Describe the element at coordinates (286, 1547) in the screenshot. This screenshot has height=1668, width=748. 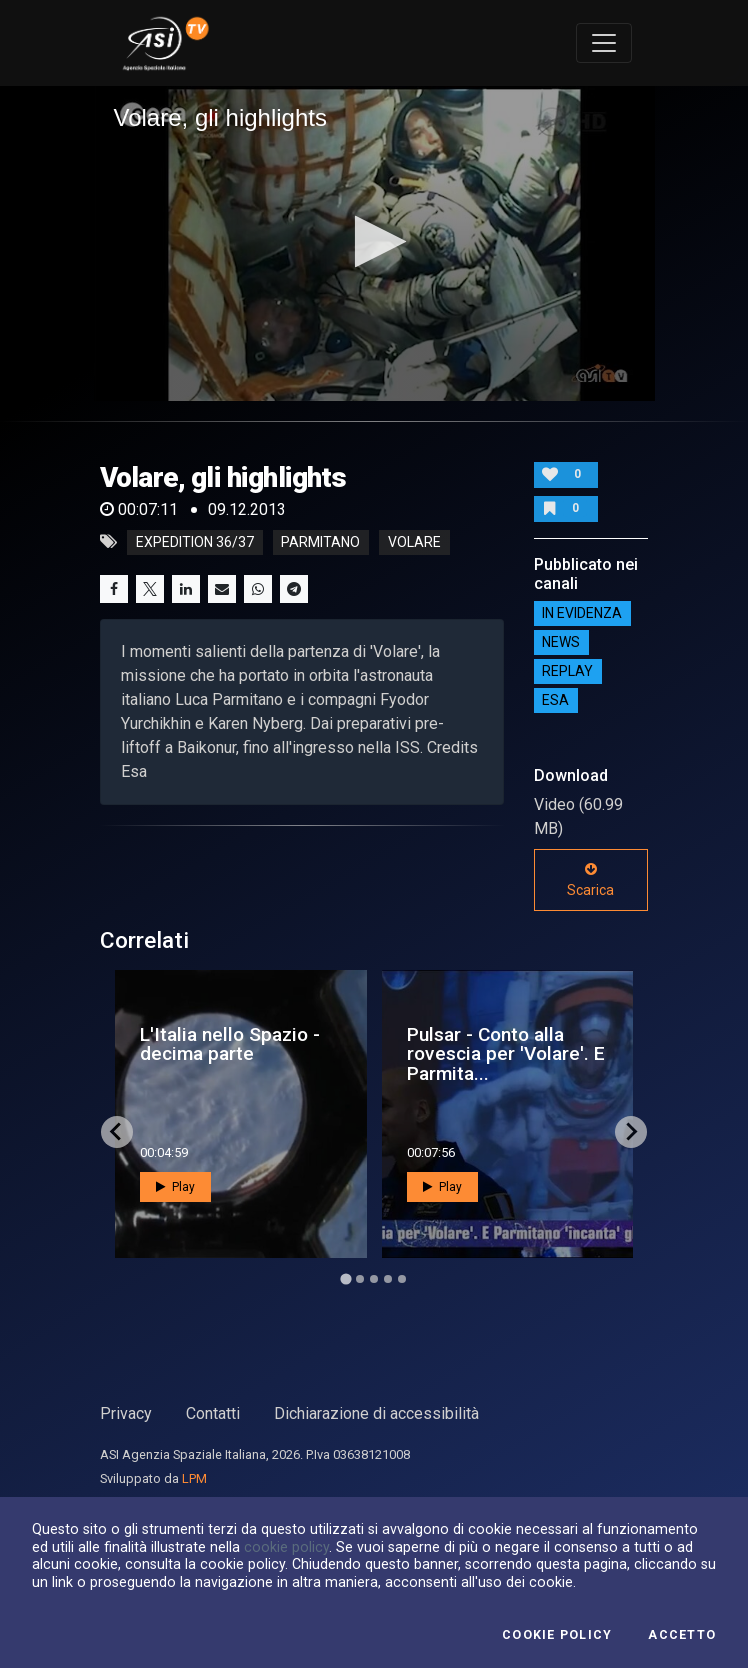
I see `cookie policy` at that location.